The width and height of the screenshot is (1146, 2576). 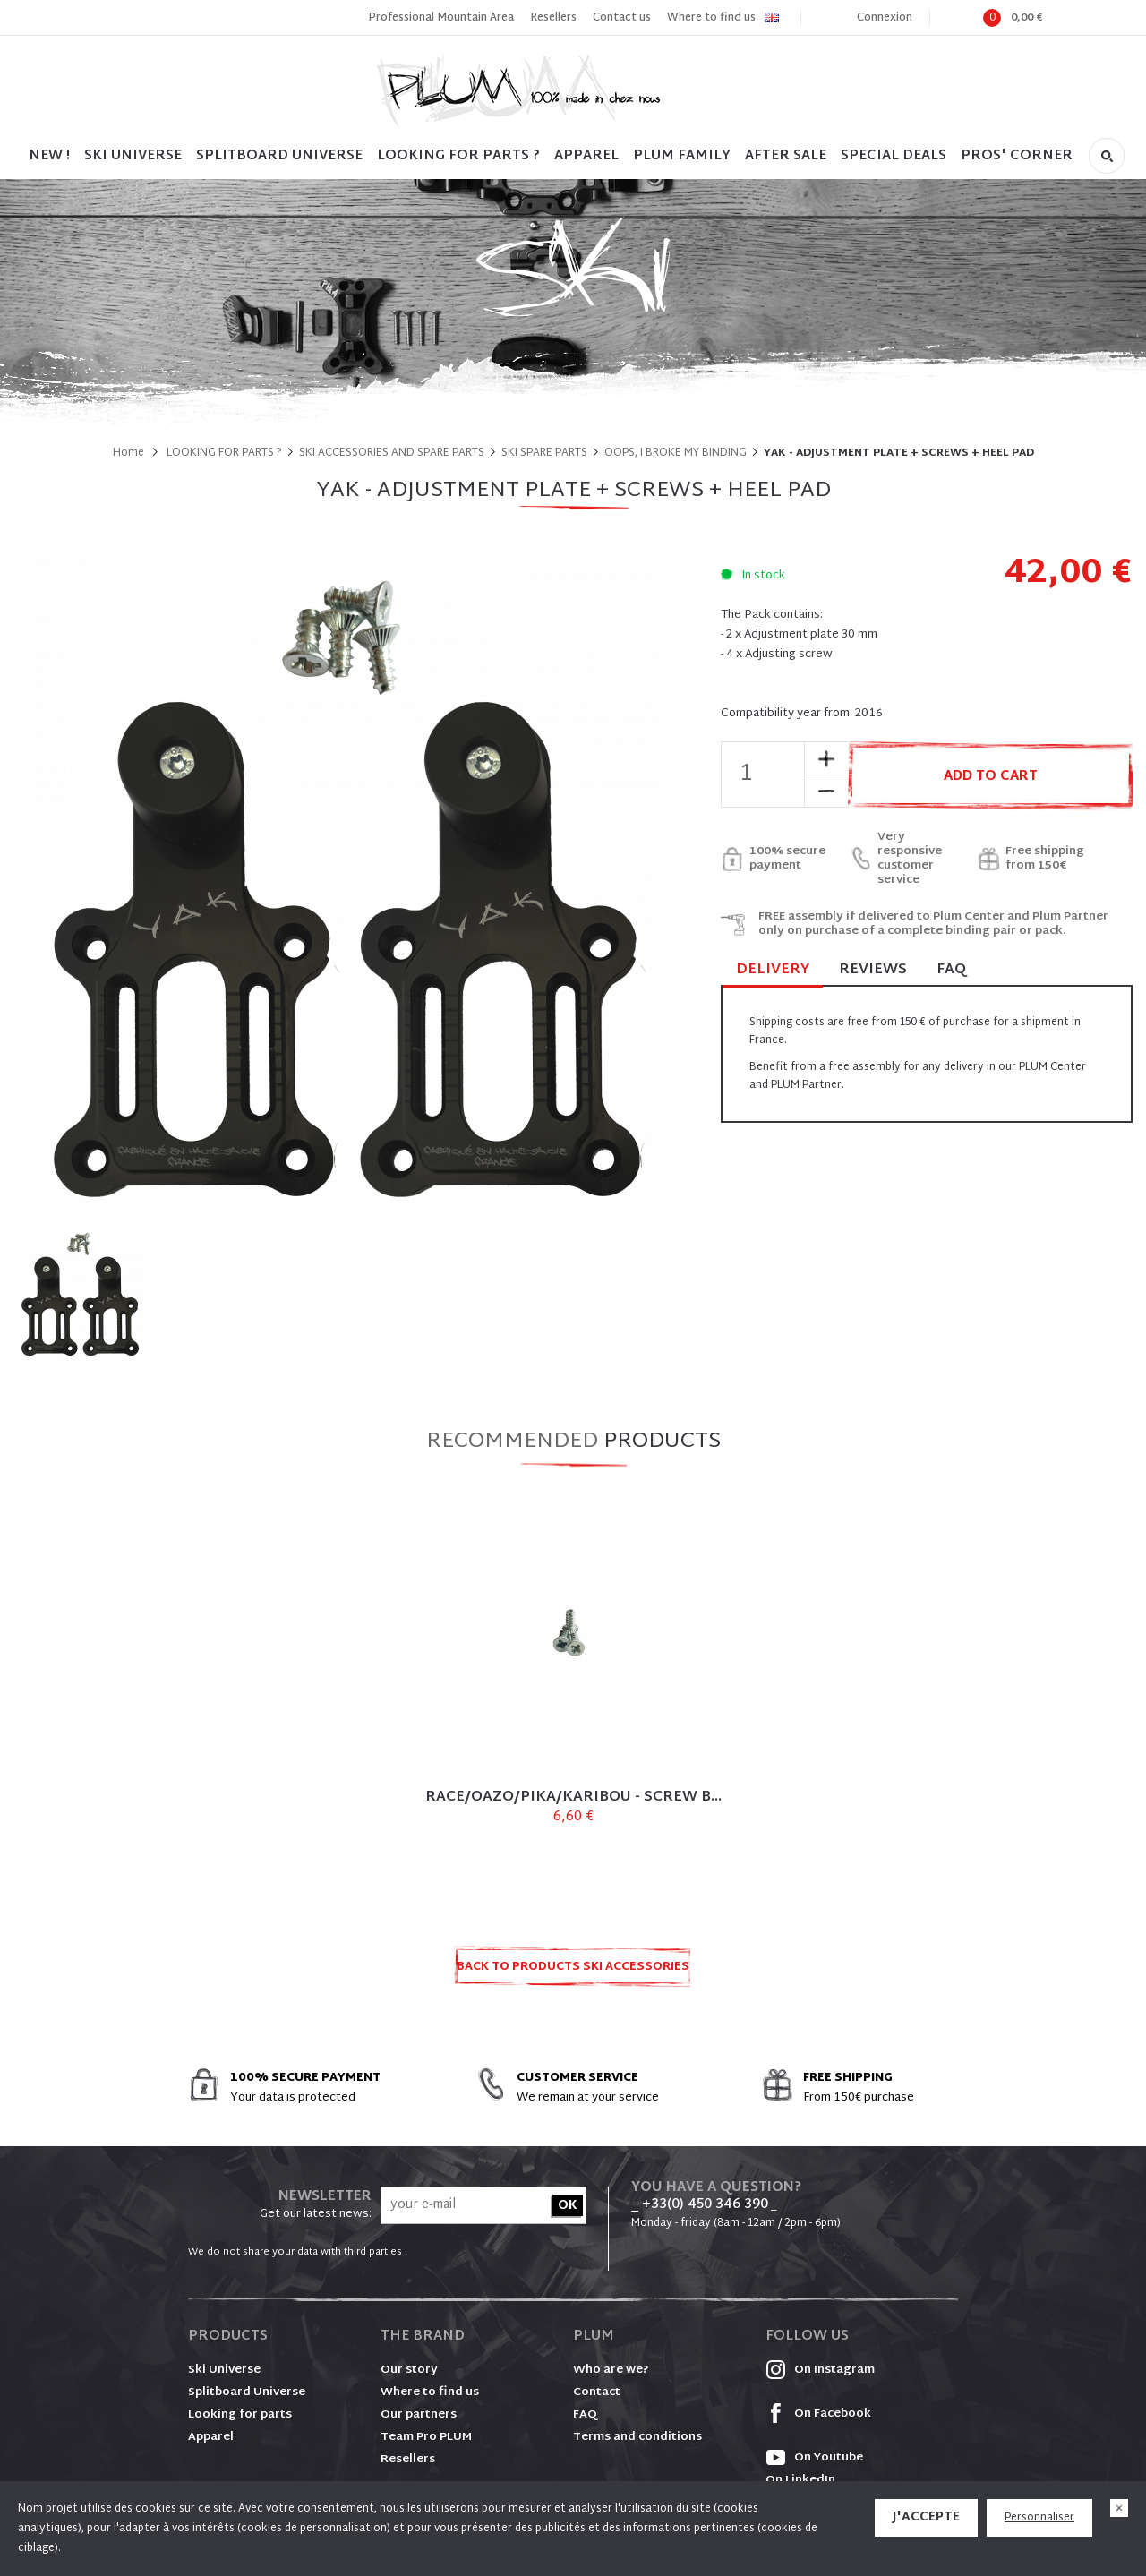 I want to click on SPLITBOARD UNIVERSE, so click(x=279, y=156).